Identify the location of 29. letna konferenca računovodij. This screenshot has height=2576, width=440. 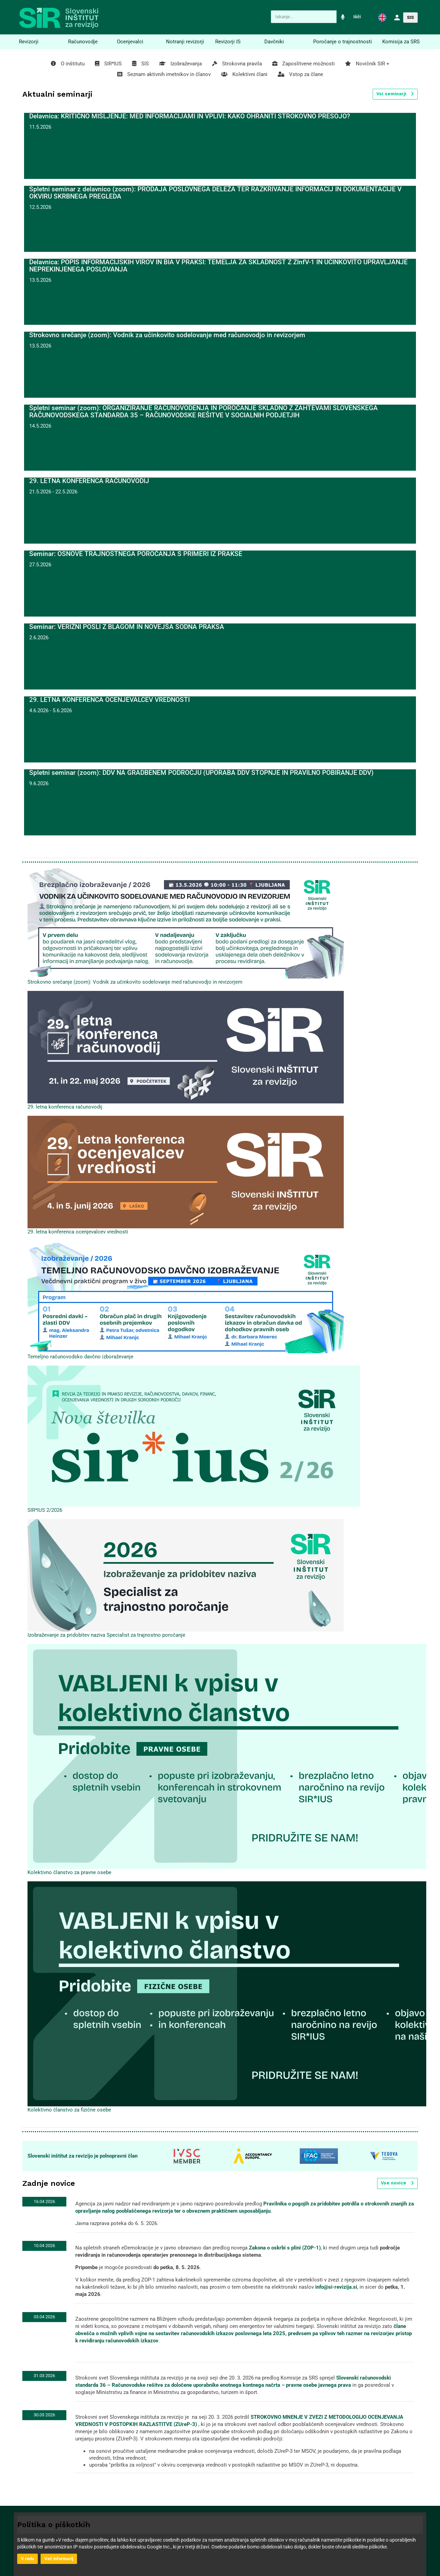
(65, 1107).